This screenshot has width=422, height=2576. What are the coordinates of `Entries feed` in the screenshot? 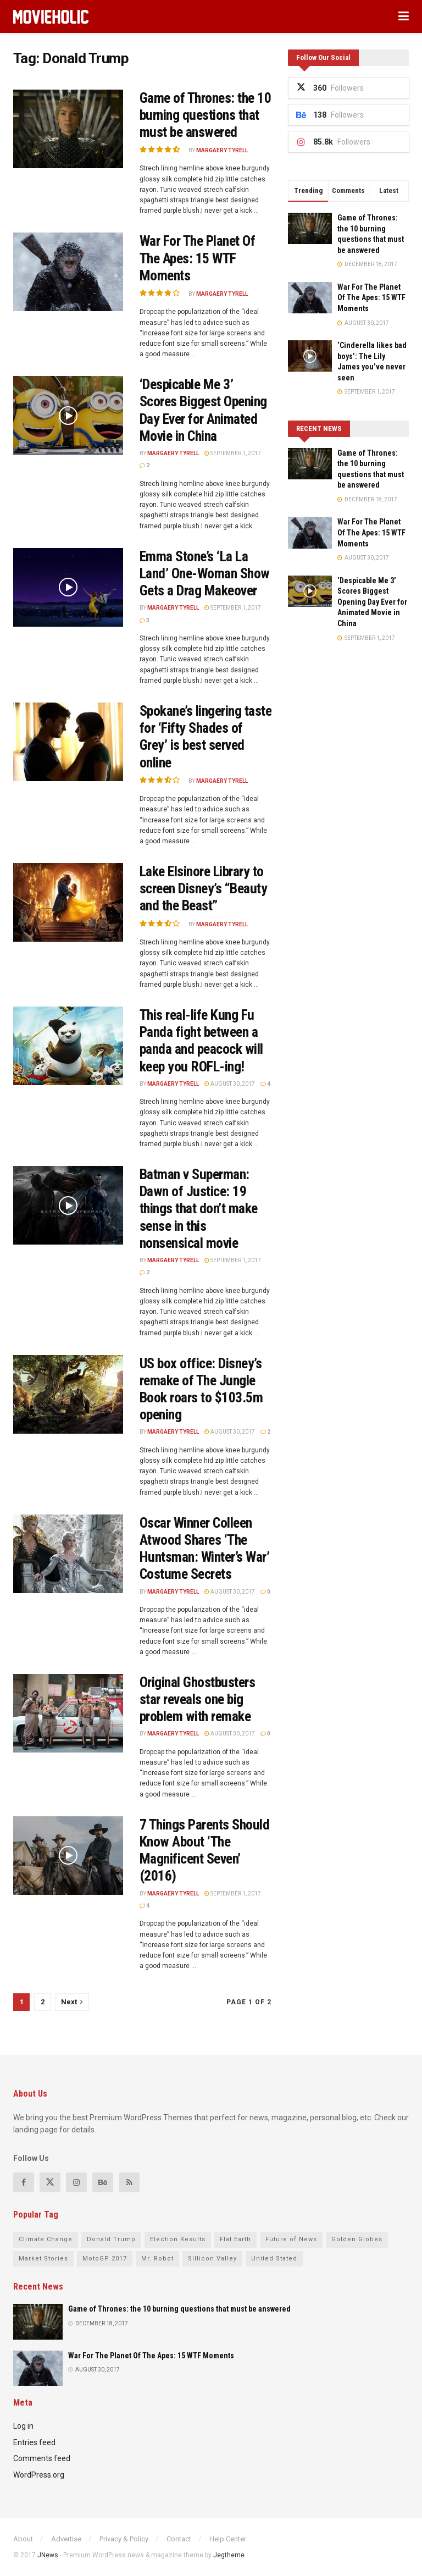 It's located at (34, 2442).